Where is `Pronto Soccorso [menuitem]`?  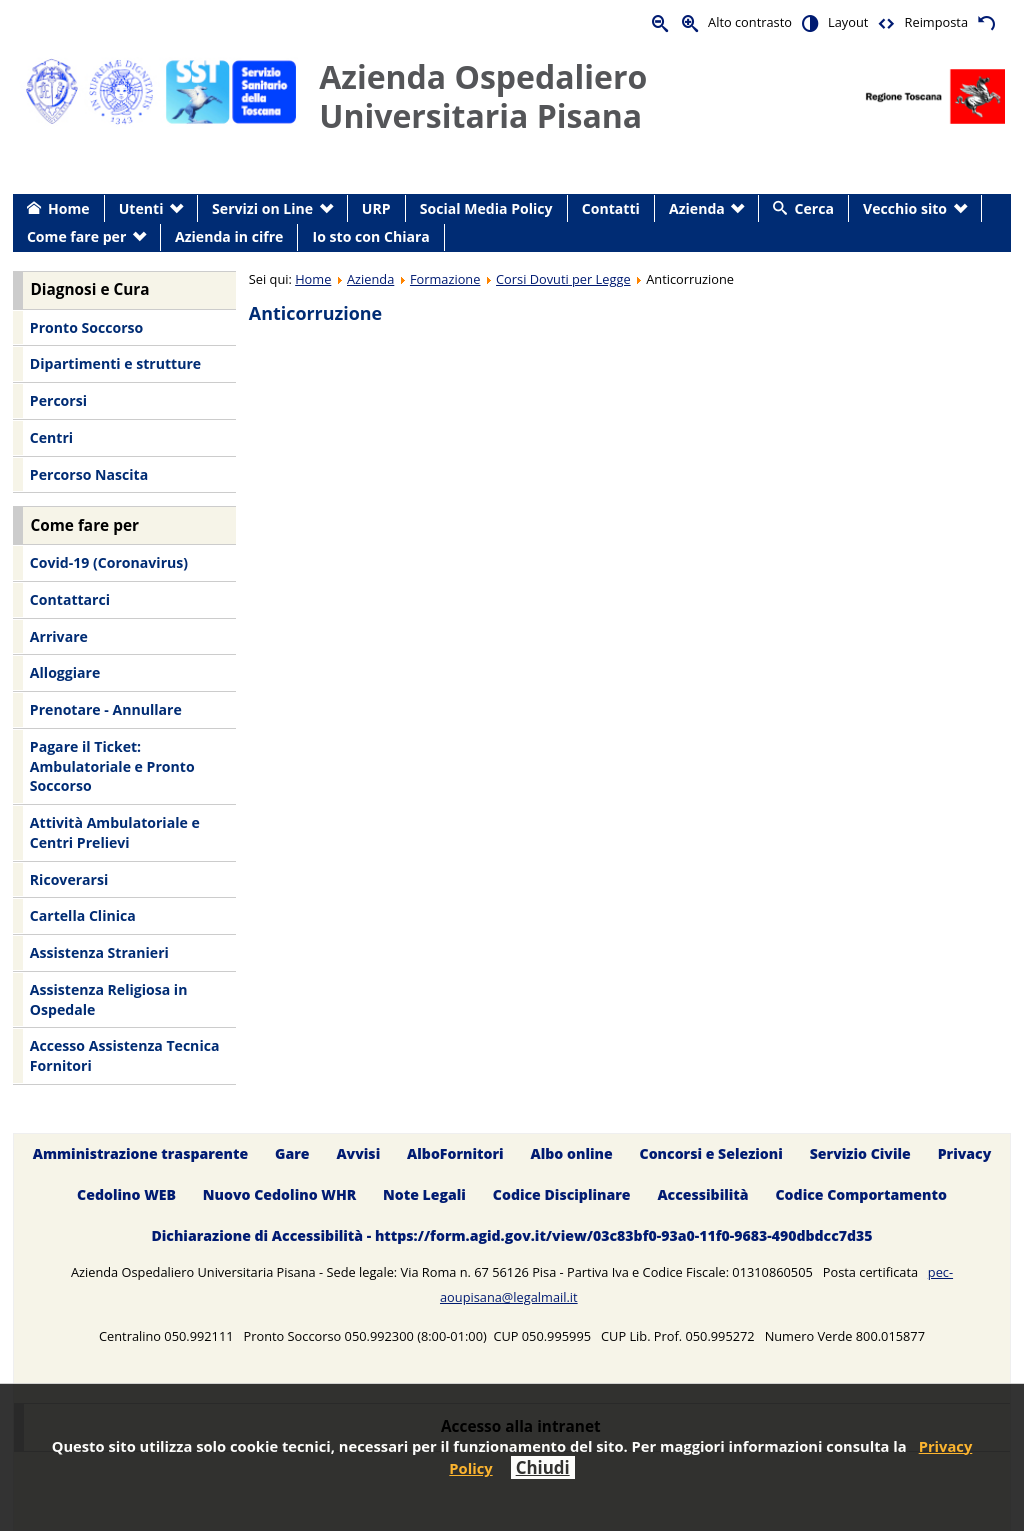
Pronto Soccorso [menuitem] is located at coordinates (86, 327).